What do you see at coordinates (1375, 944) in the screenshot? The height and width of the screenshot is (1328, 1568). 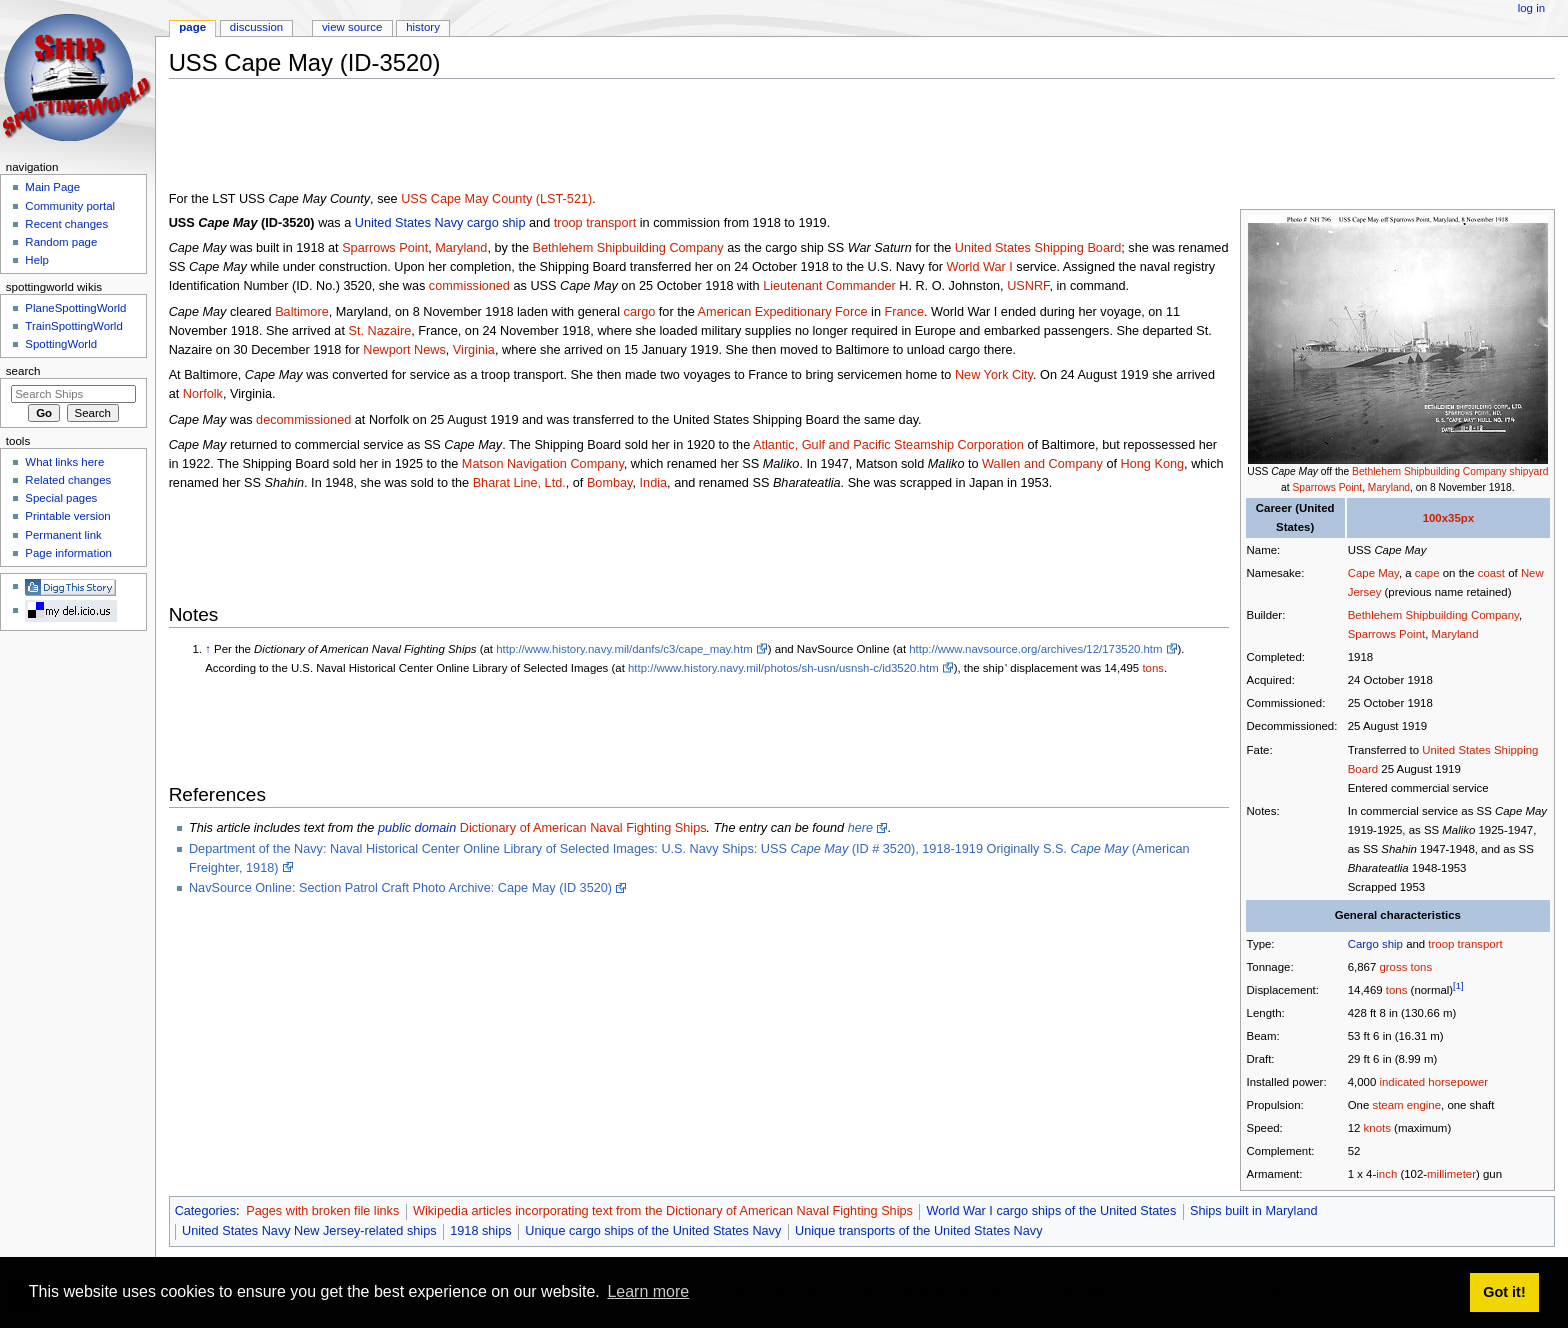 I see `Cargo ship` at bounding box center [1375, 944].